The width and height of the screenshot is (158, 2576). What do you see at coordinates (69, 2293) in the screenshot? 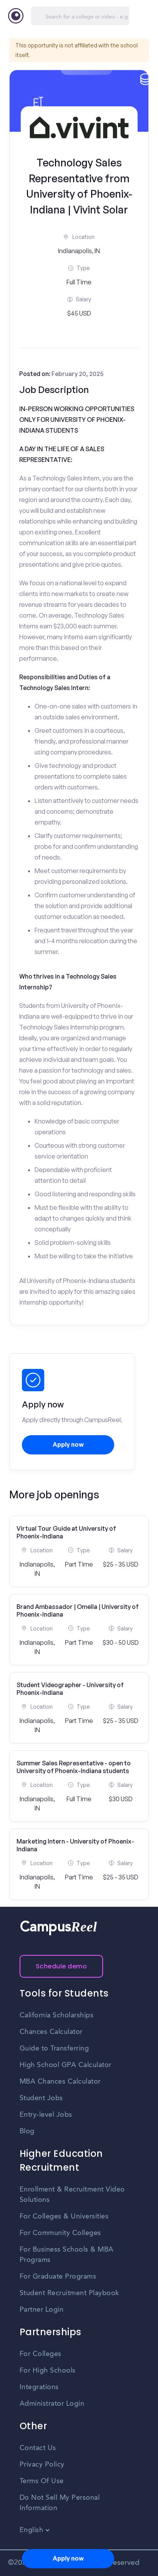
I see `Student Recruitment Playbook` at bounding box center [69, 2293].